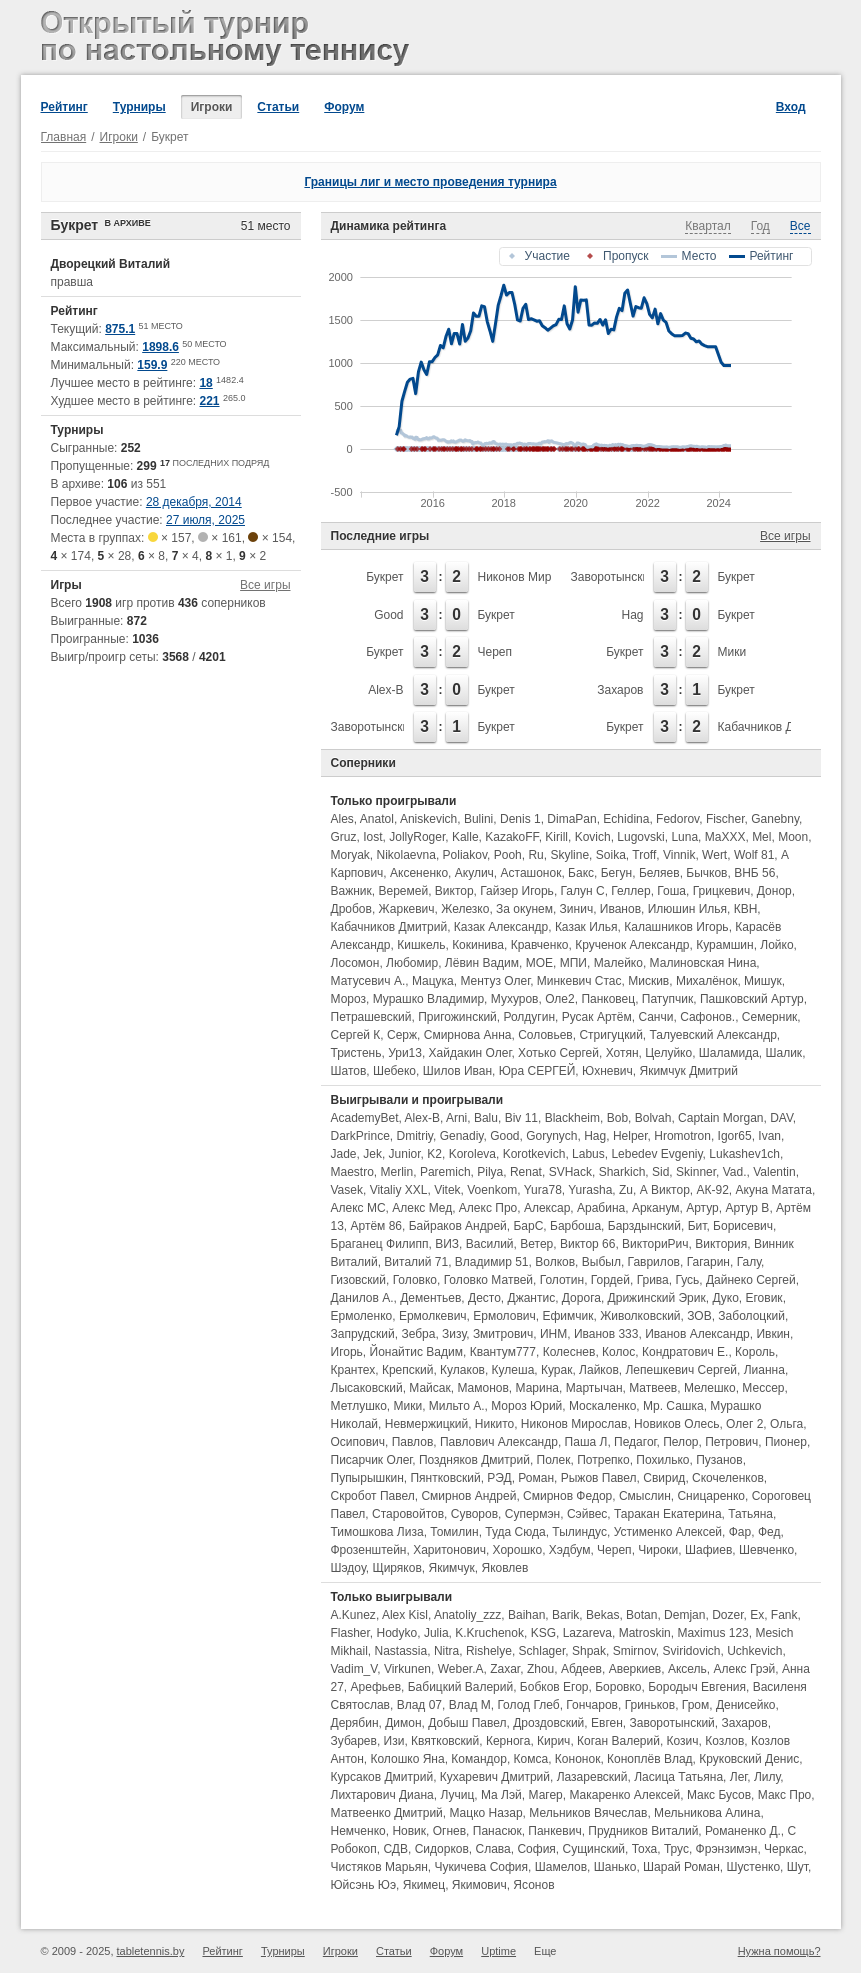  Describe the element at coordinates (710, 1388) in the screenshot. I see `Мелешко` at that location.